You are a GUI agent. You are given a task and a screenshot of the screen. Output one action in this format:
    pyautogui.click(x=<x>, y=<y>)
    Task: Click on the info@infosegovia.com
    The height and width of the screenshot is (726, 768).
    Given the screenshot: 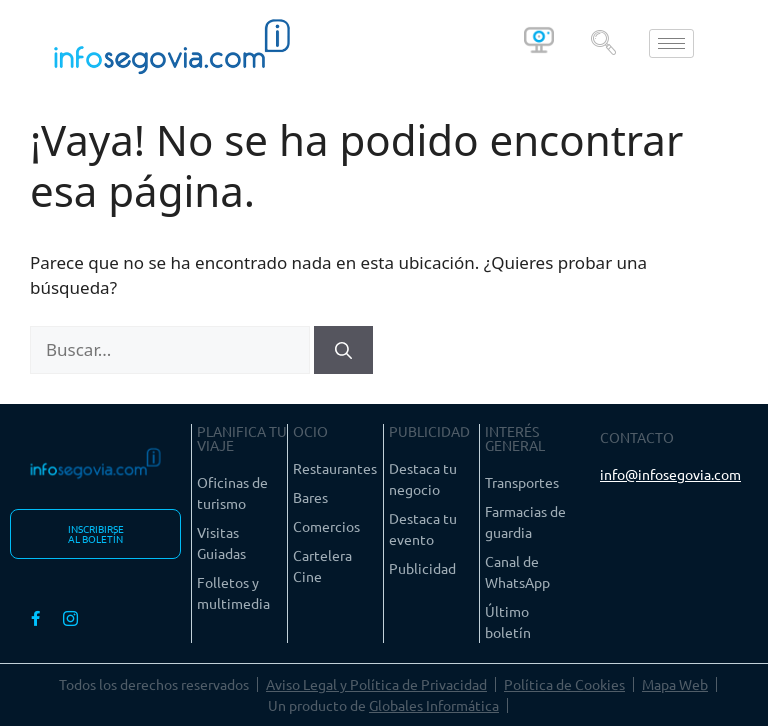 What is the action you would take?
    pyautogui.click(x=670, y=474)
    